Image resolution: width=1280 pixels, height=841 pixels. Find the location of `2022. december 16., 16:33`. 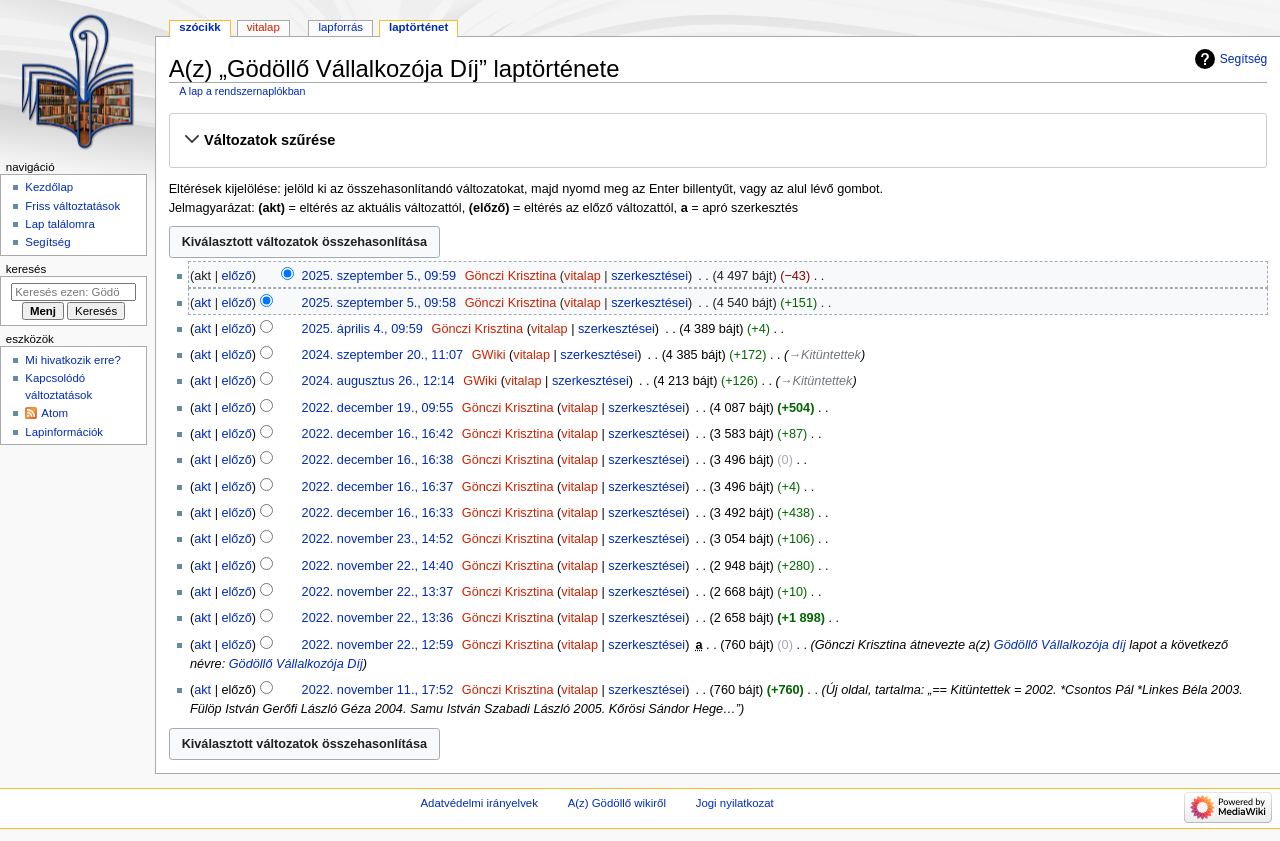

2022. december 16., 16:33 is located at coordinates (378, 513).